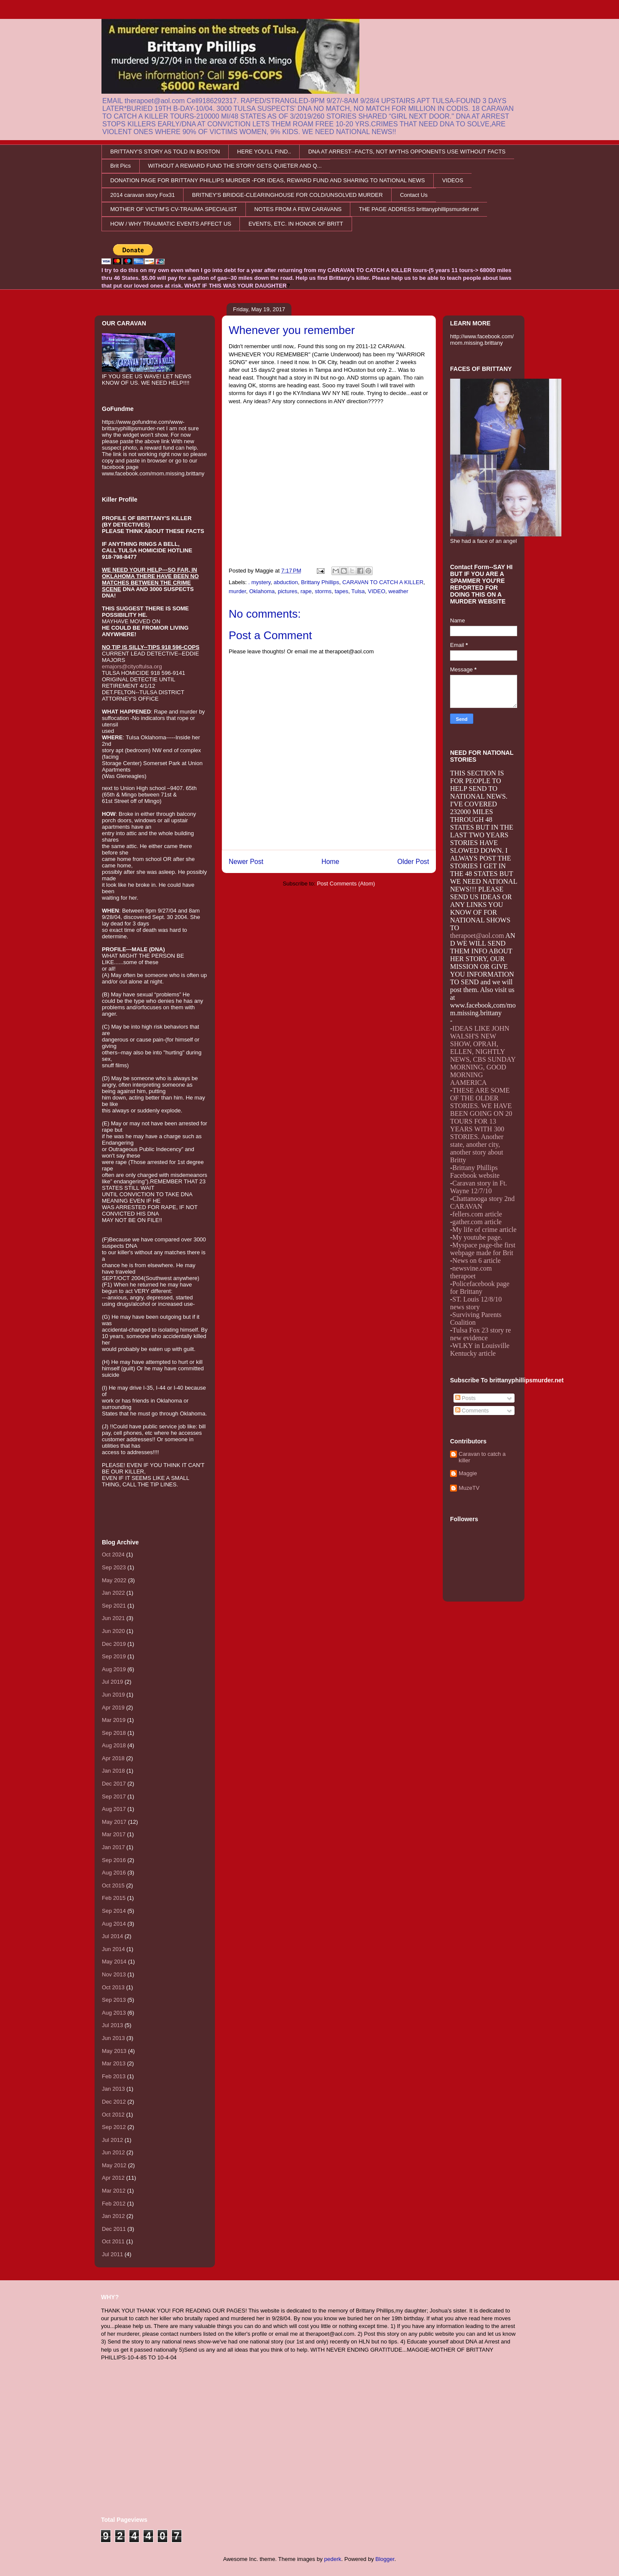 The image size is (619, 2576). I want to click on May 2014, so click(114, 1961).